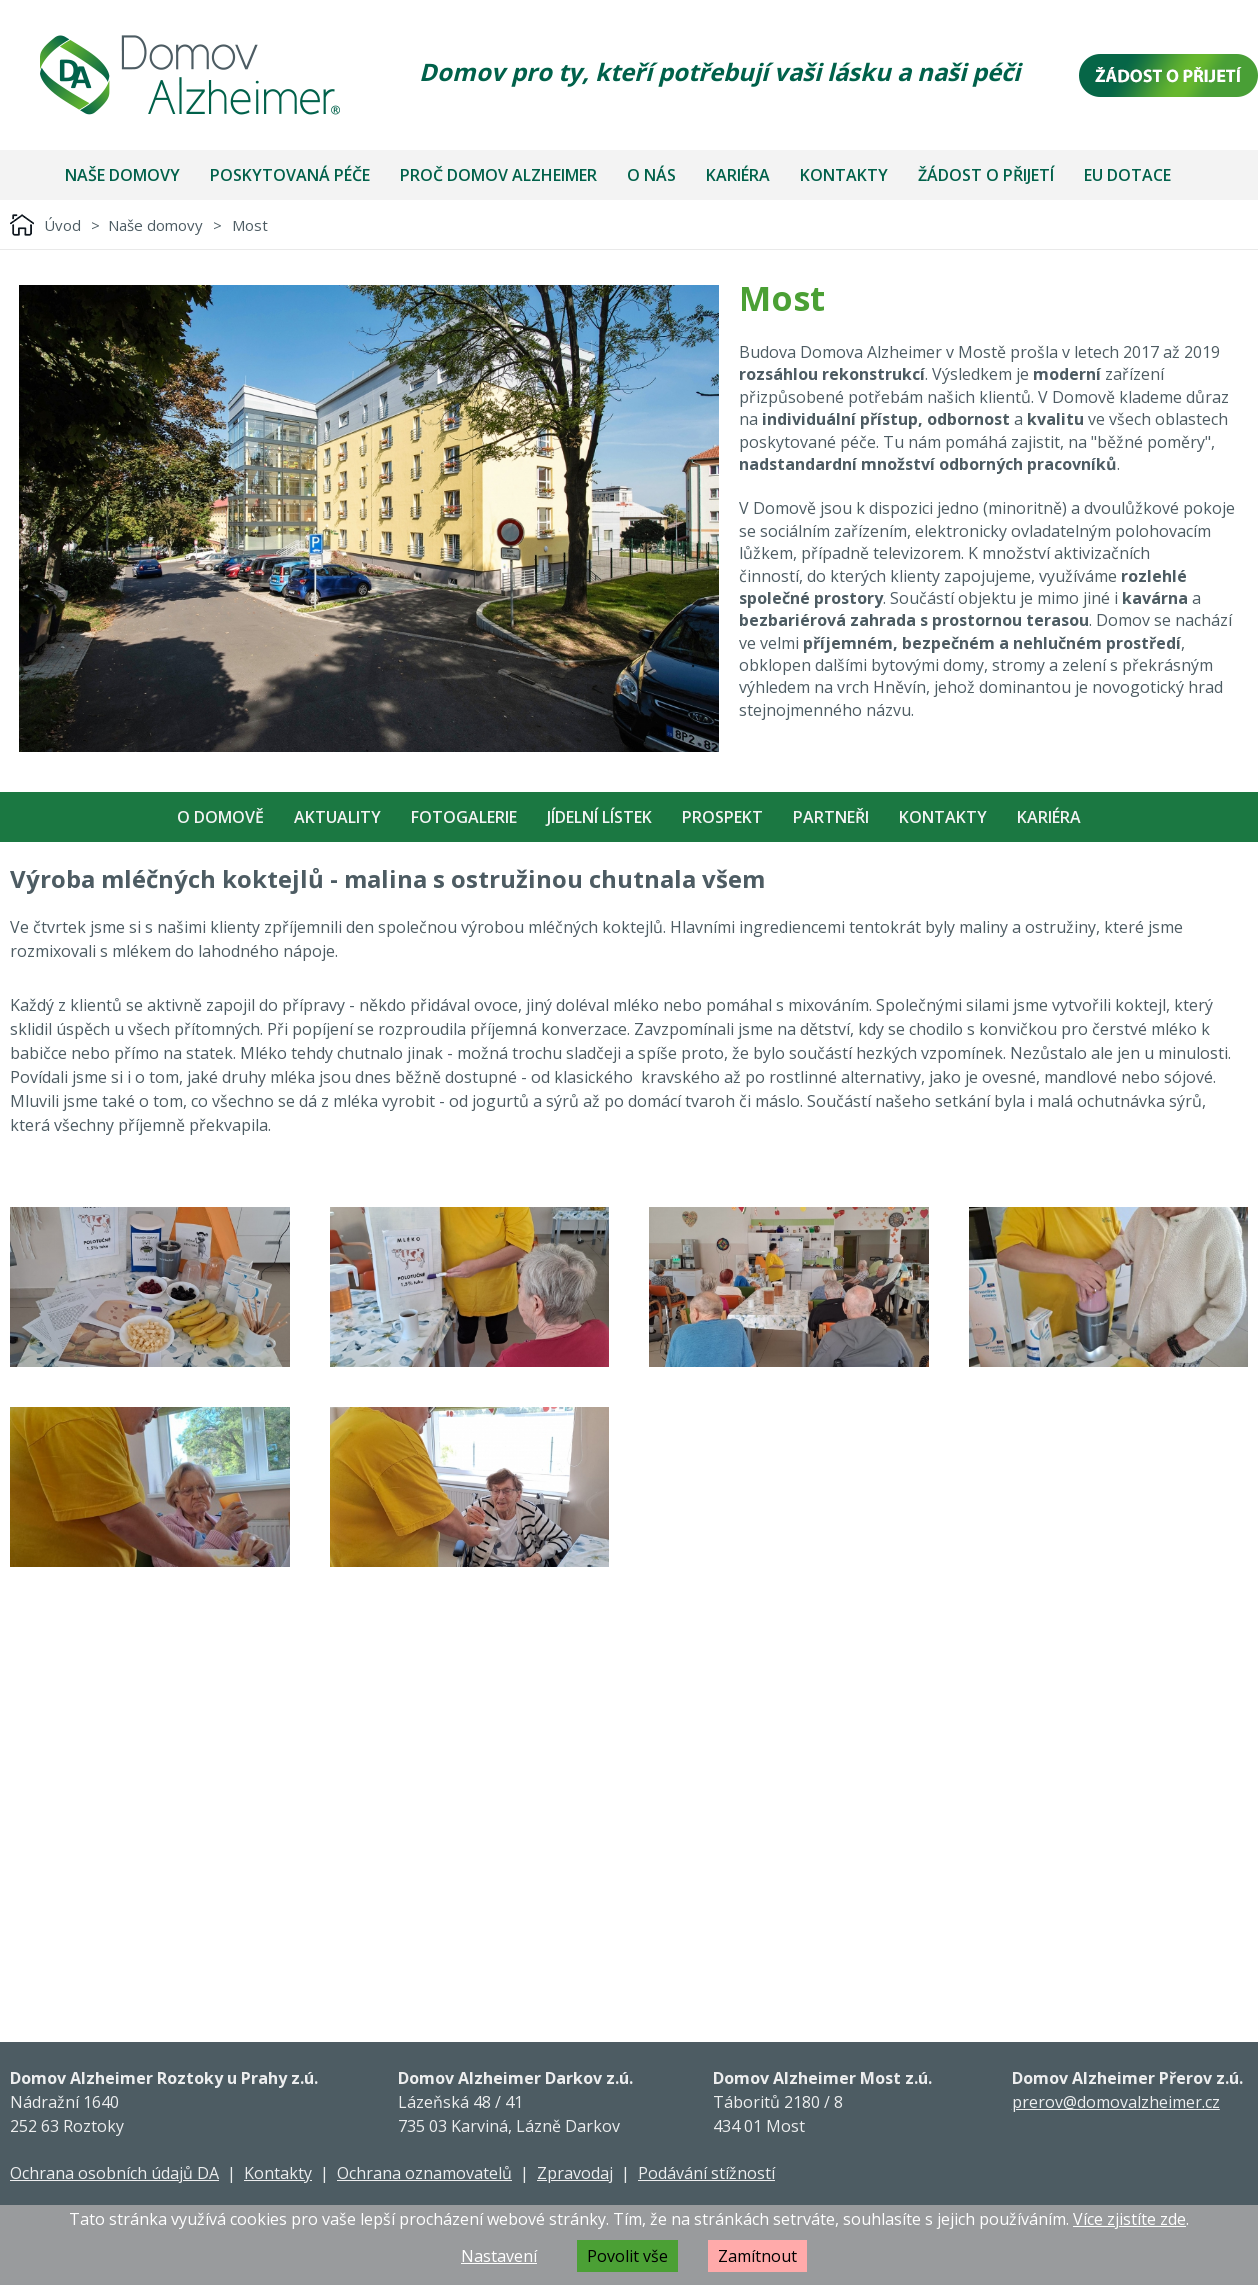  Describe the element at coordinates (1116, 2102) in the screenshot. I see `prerov@domovalzheimer.cz` at that location.